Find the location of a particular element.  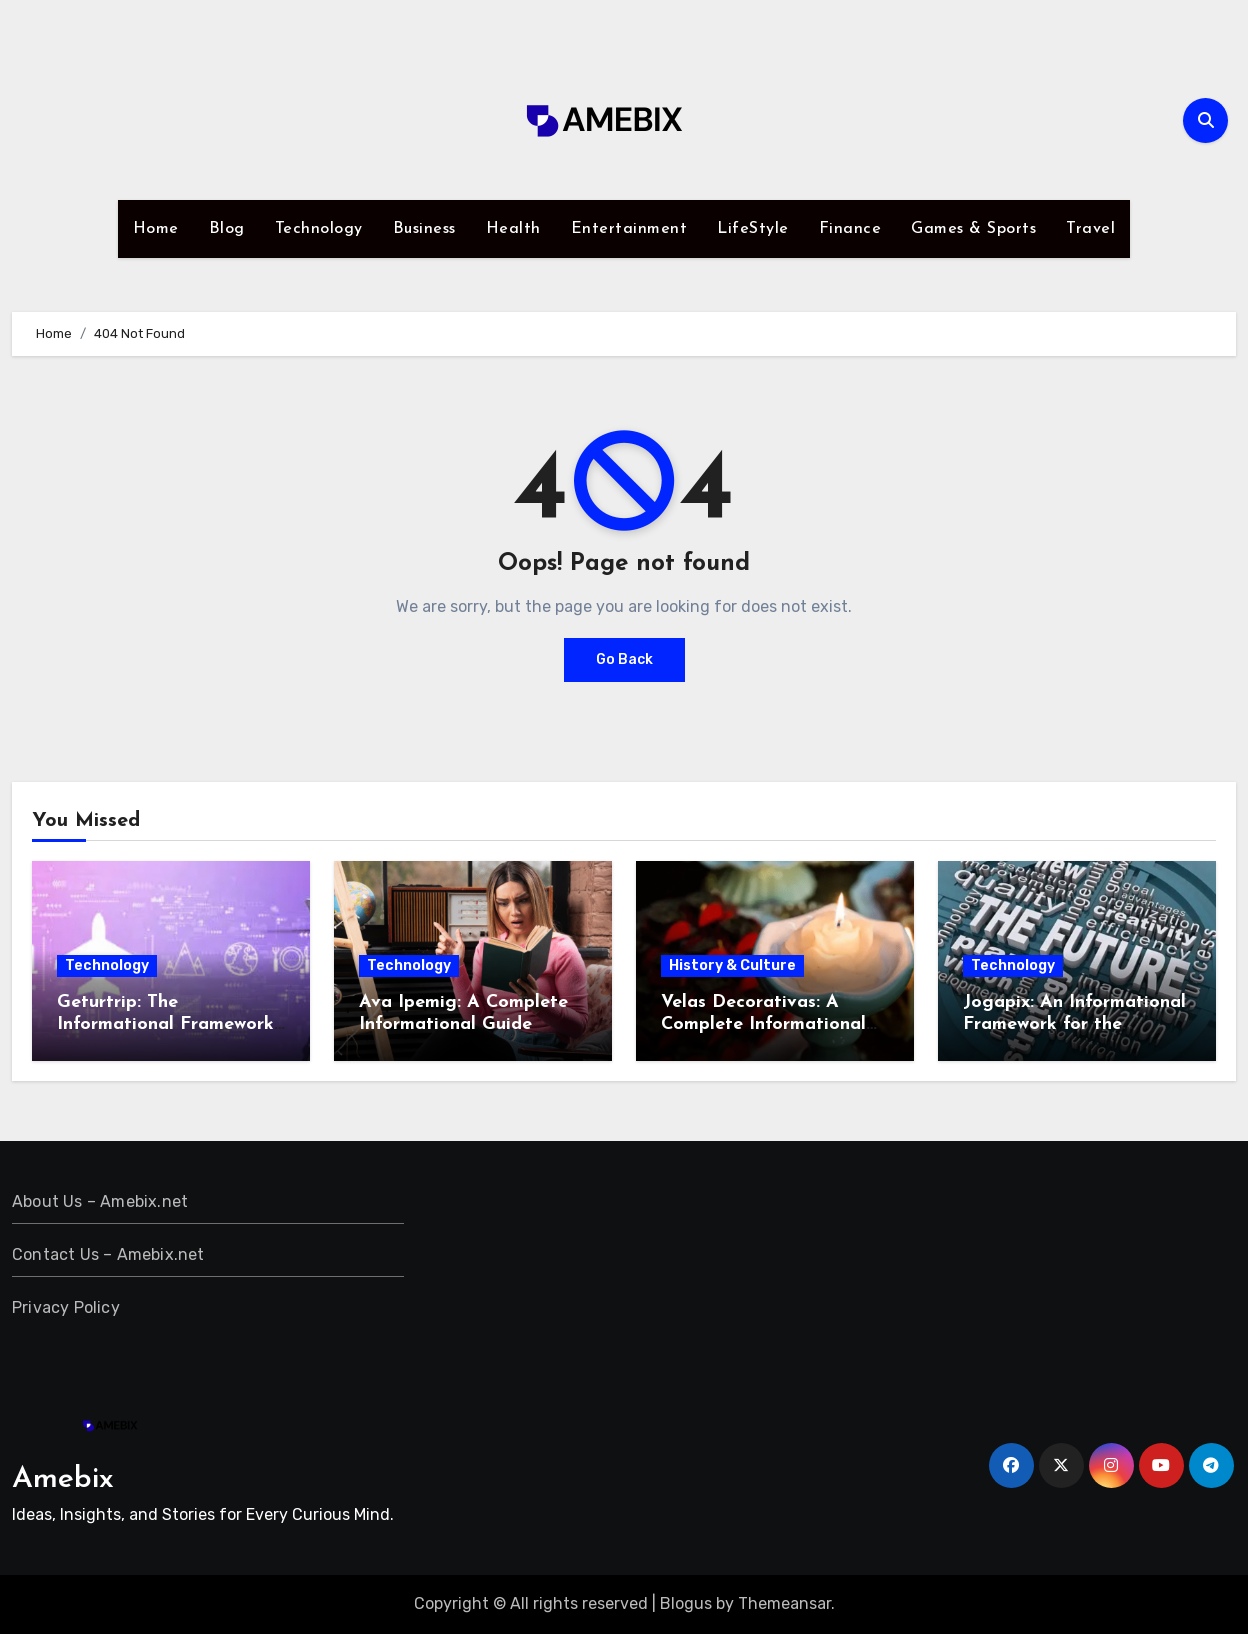

Themeansar is located at coordinates (784, 1603).